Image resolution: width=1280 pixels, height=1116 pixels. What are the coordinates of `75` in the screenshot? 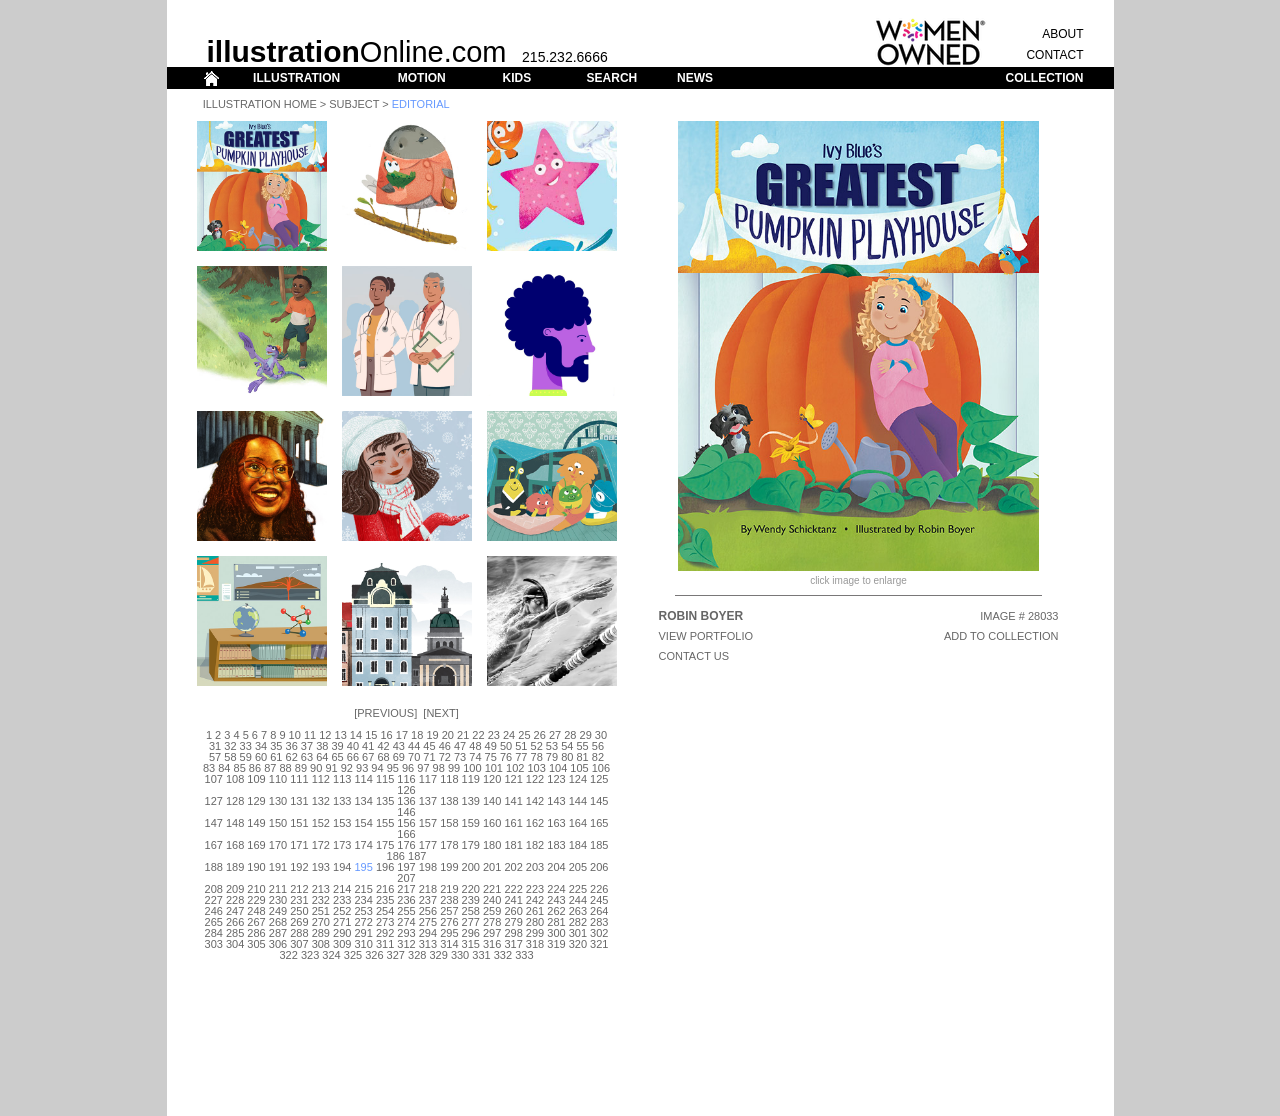 It's located at (491, 757).